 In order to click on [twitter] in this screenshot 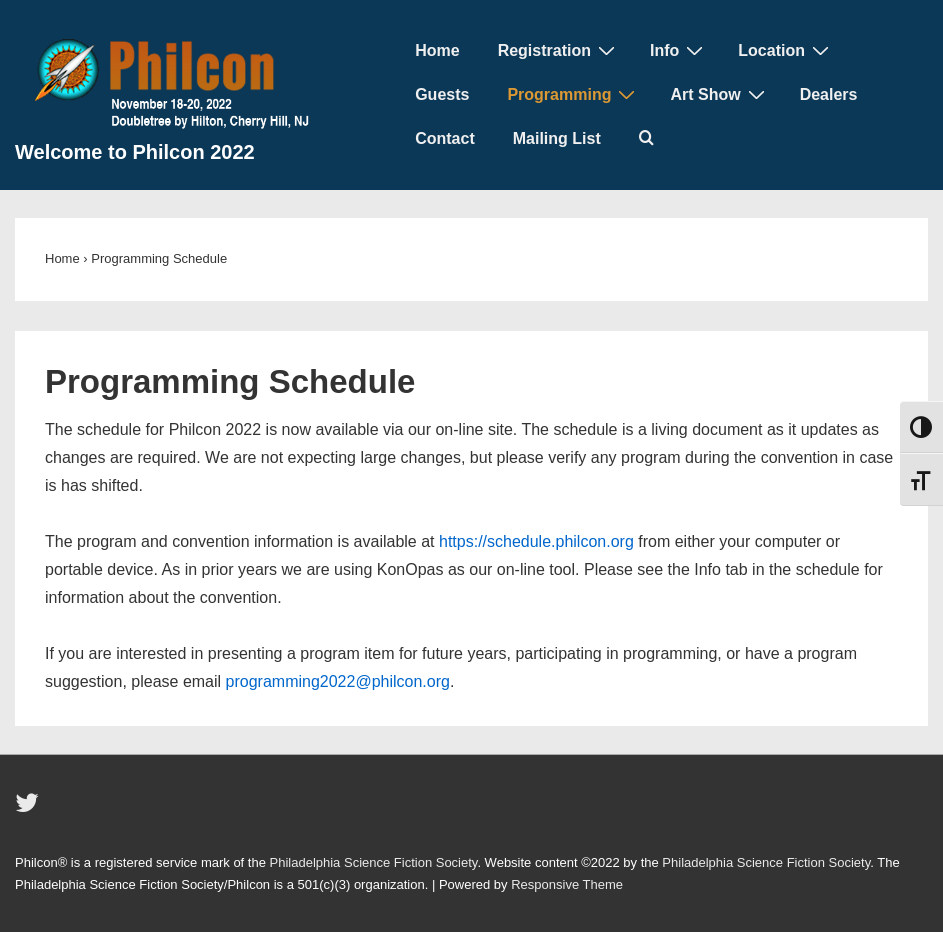, I will do `click(29, 809)`.